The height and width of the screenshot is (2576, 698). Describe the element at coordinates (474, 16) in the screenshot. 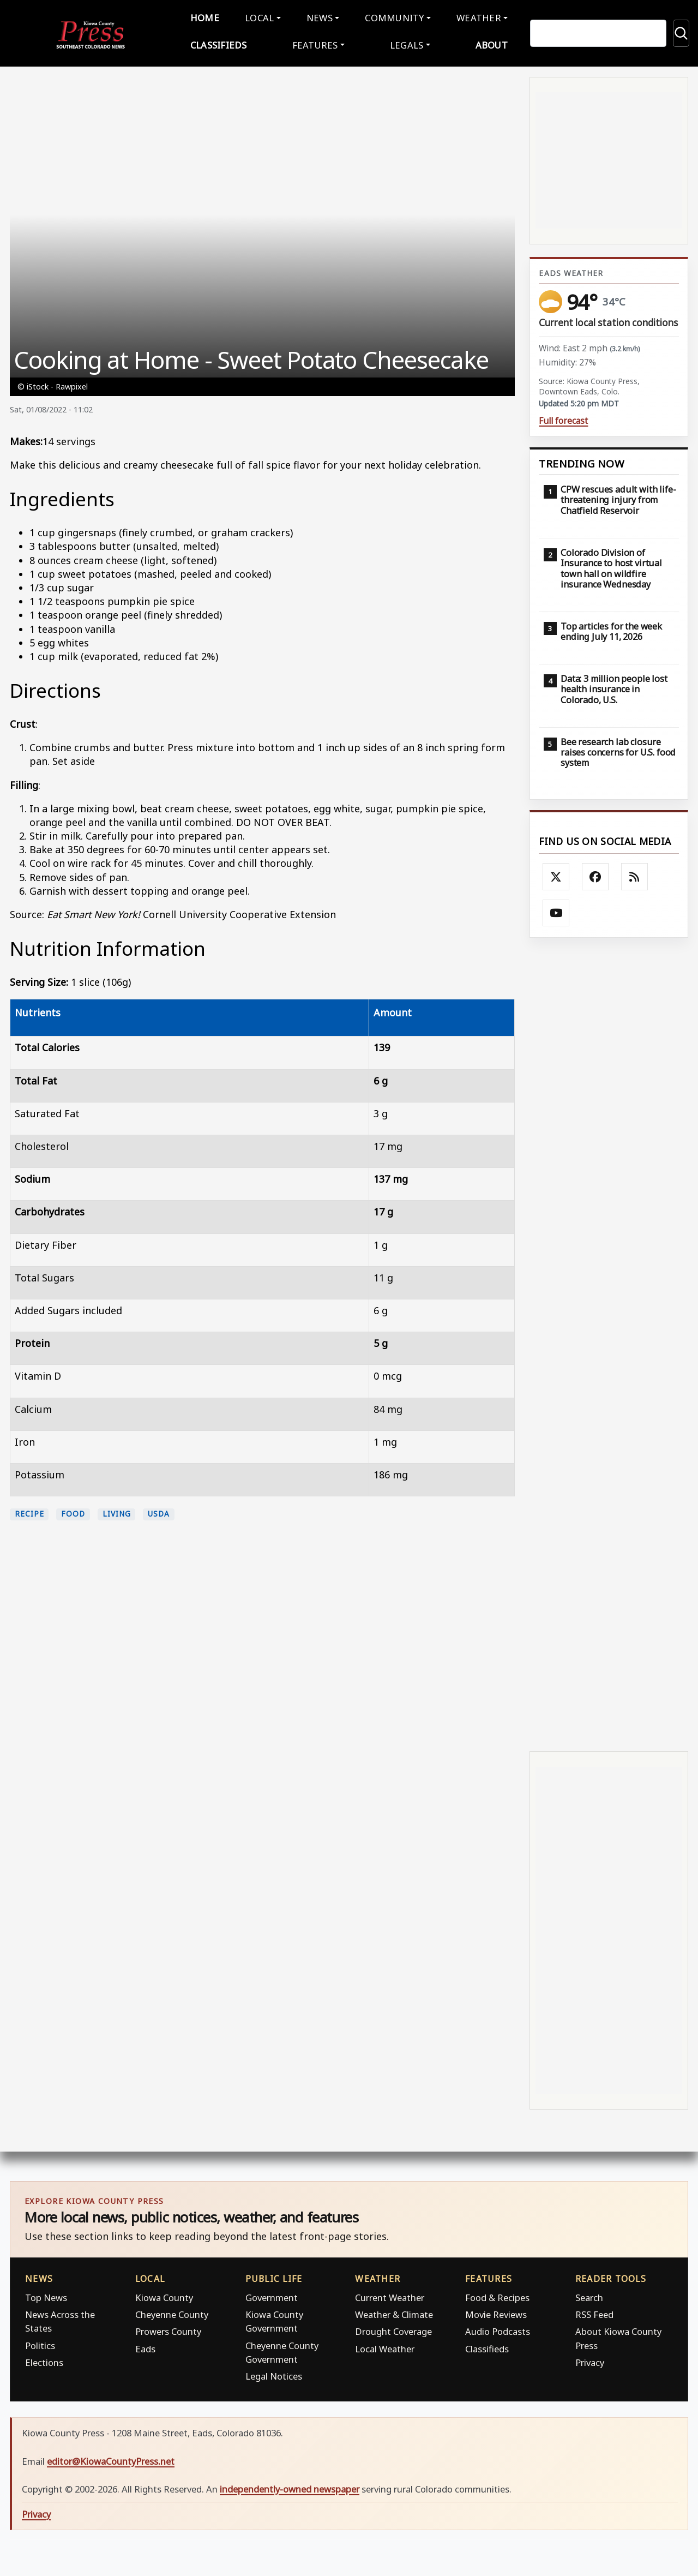

I see `Weather [button]` at that location.